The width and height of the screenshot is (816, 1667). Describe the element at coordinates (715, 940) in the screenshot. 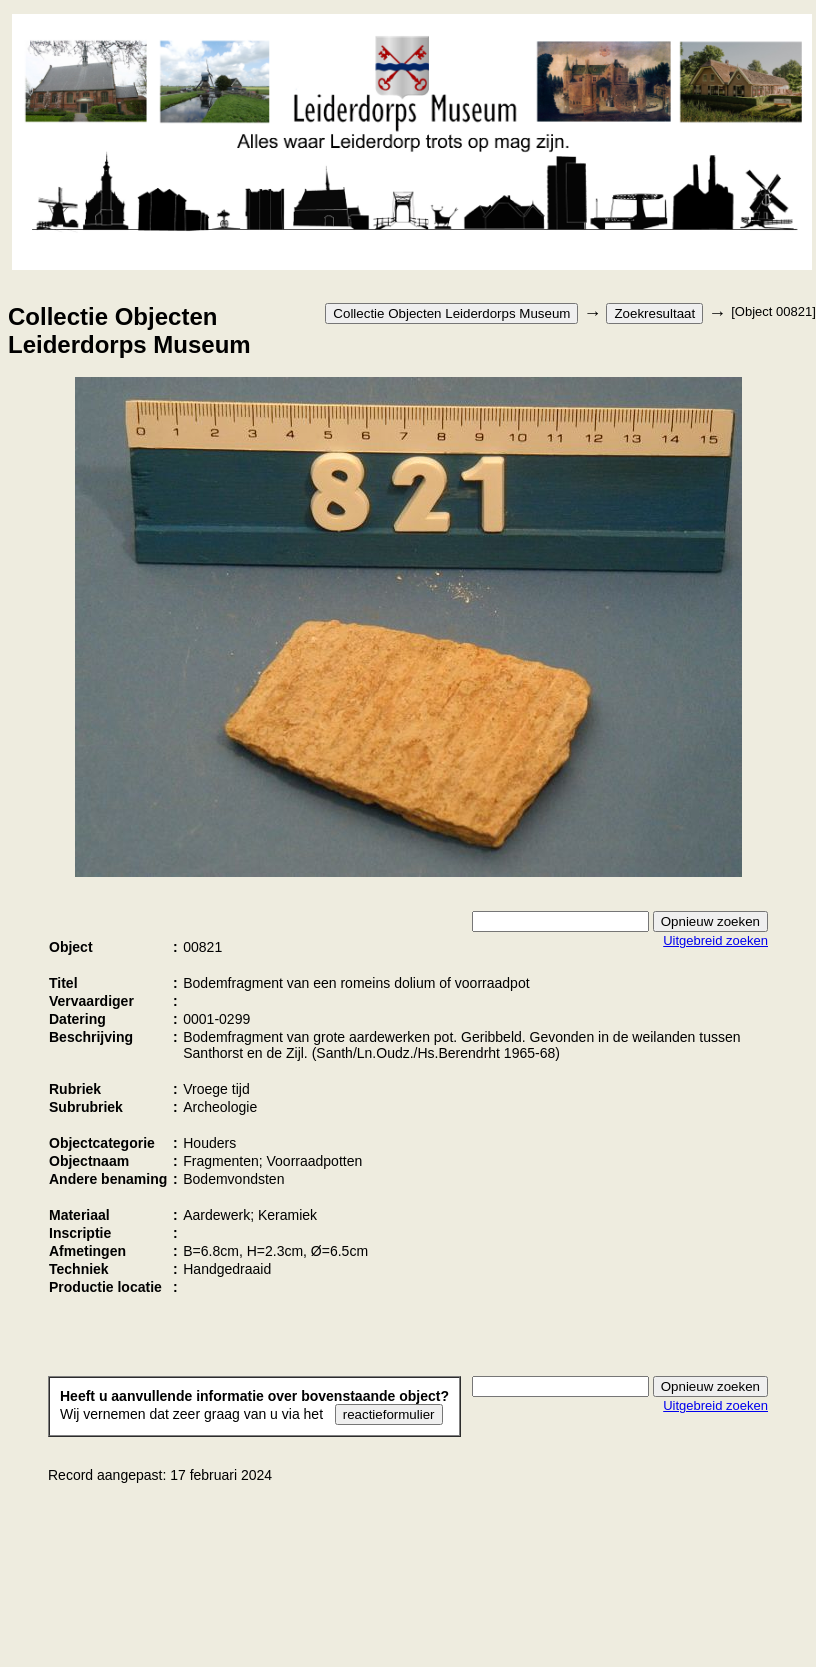

I see `Uitgebreid zoeken` at that location.